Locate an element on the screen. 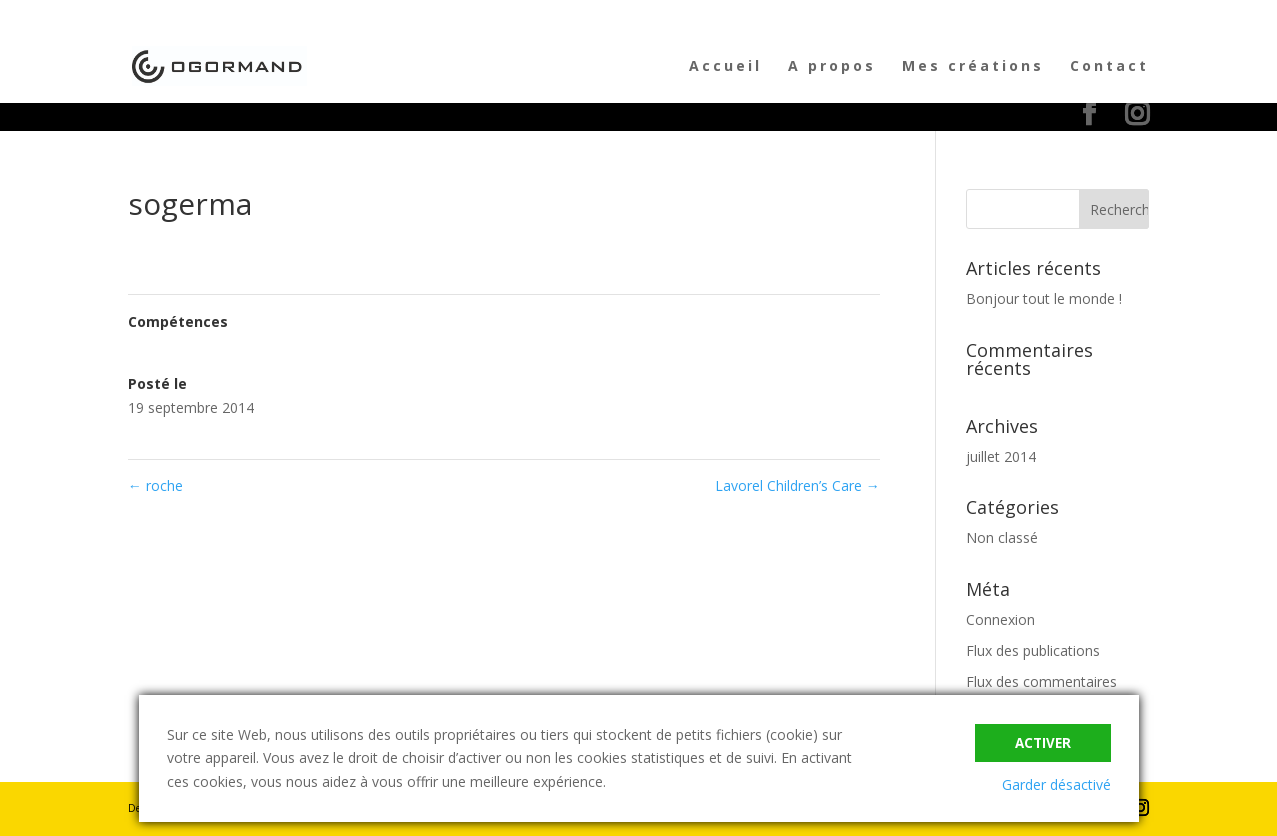  Bonjour tout le monde ! is located at coordinates (1044, 298).